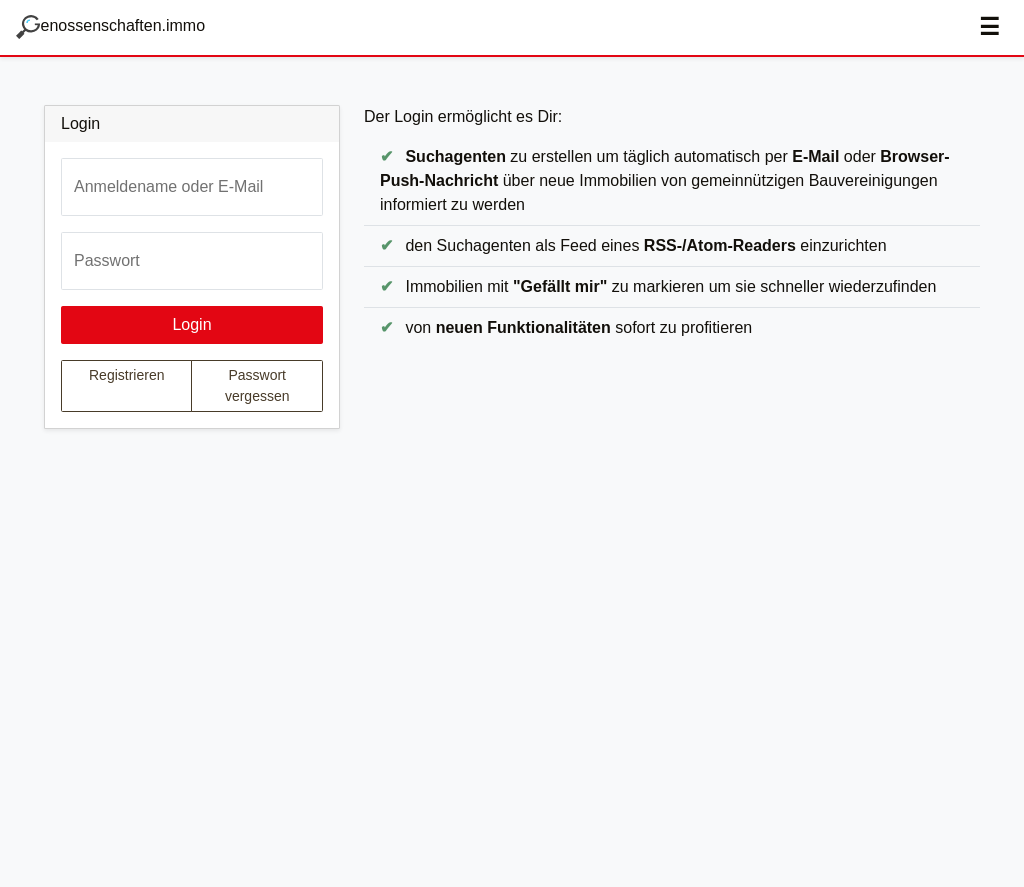 The image size is (1024, 887). Describe the element at coordinates (191, 324) in the screenshot. I see `Login` at that location.